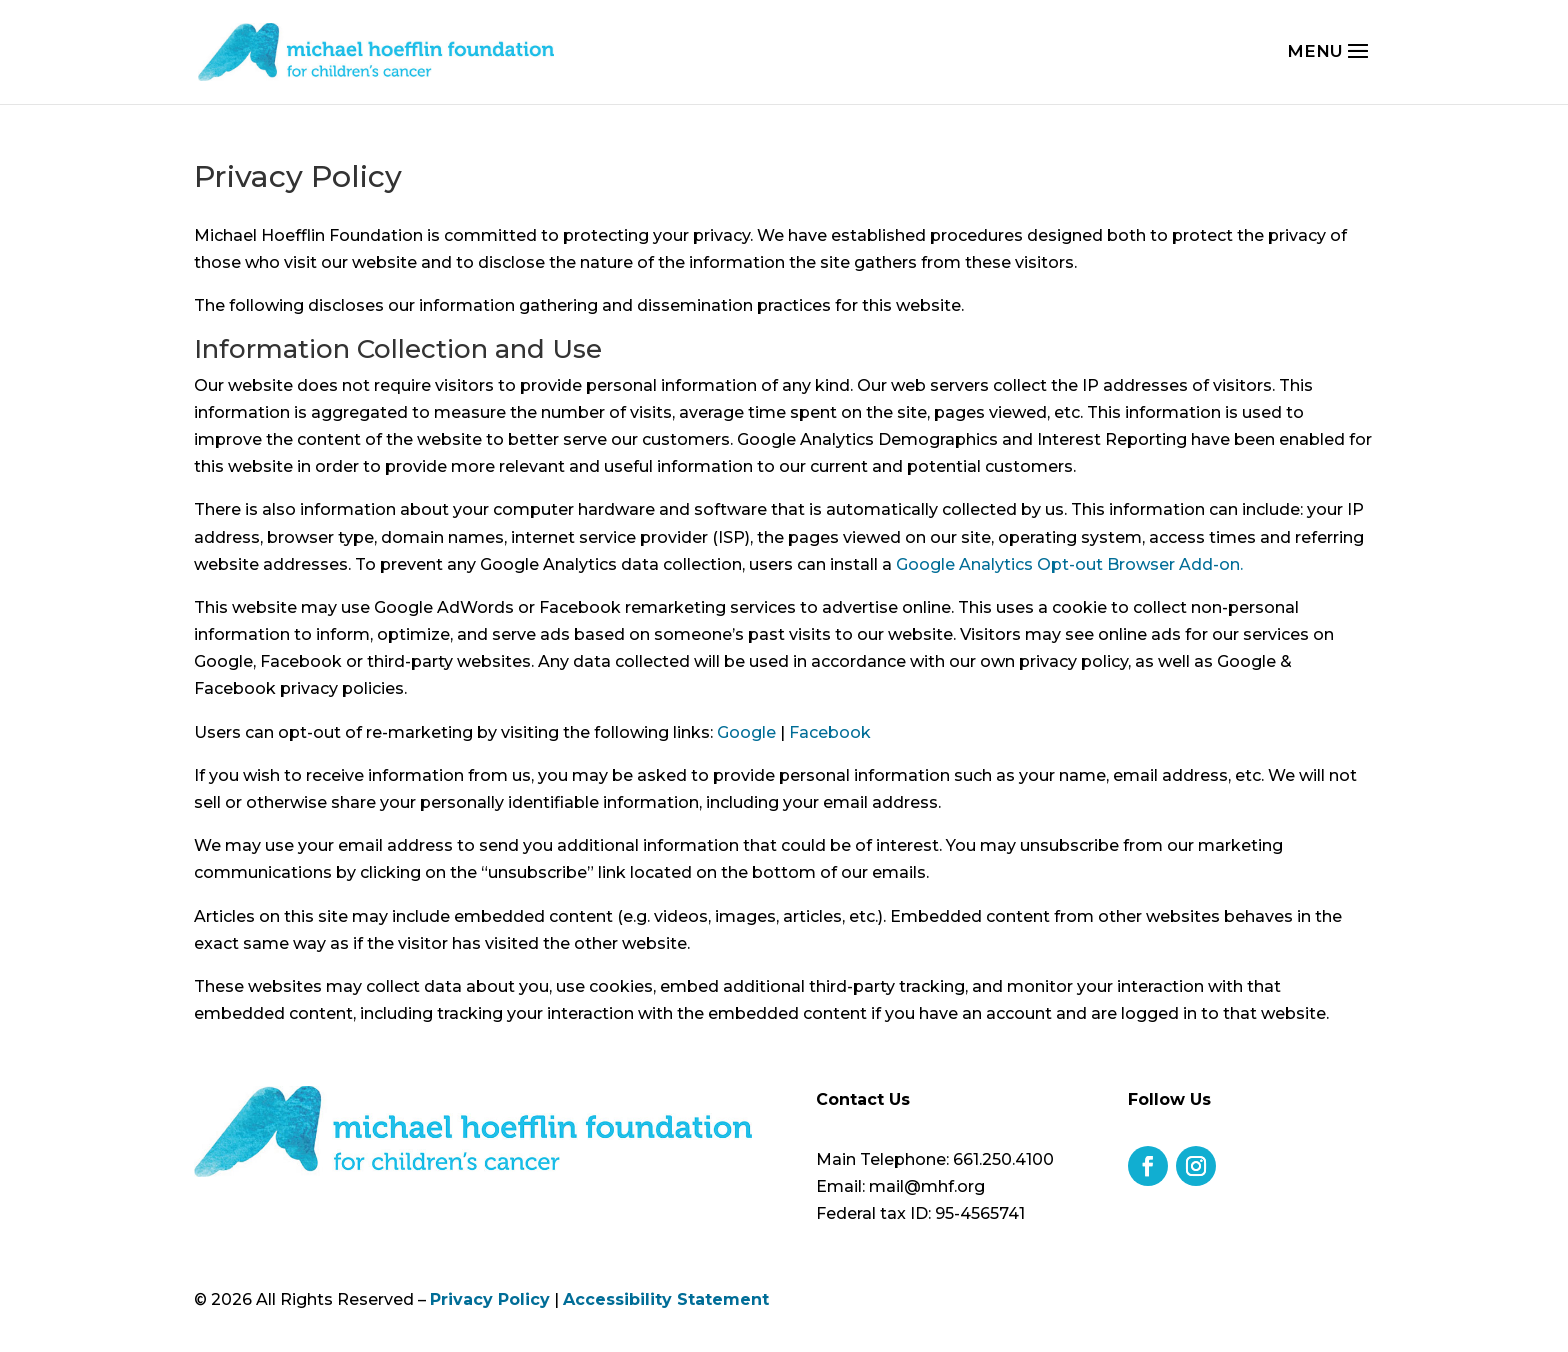  What do you see at coordinates (830, 732) in the screenshot?
I see `Facebook` at bounding box center [830, 732].